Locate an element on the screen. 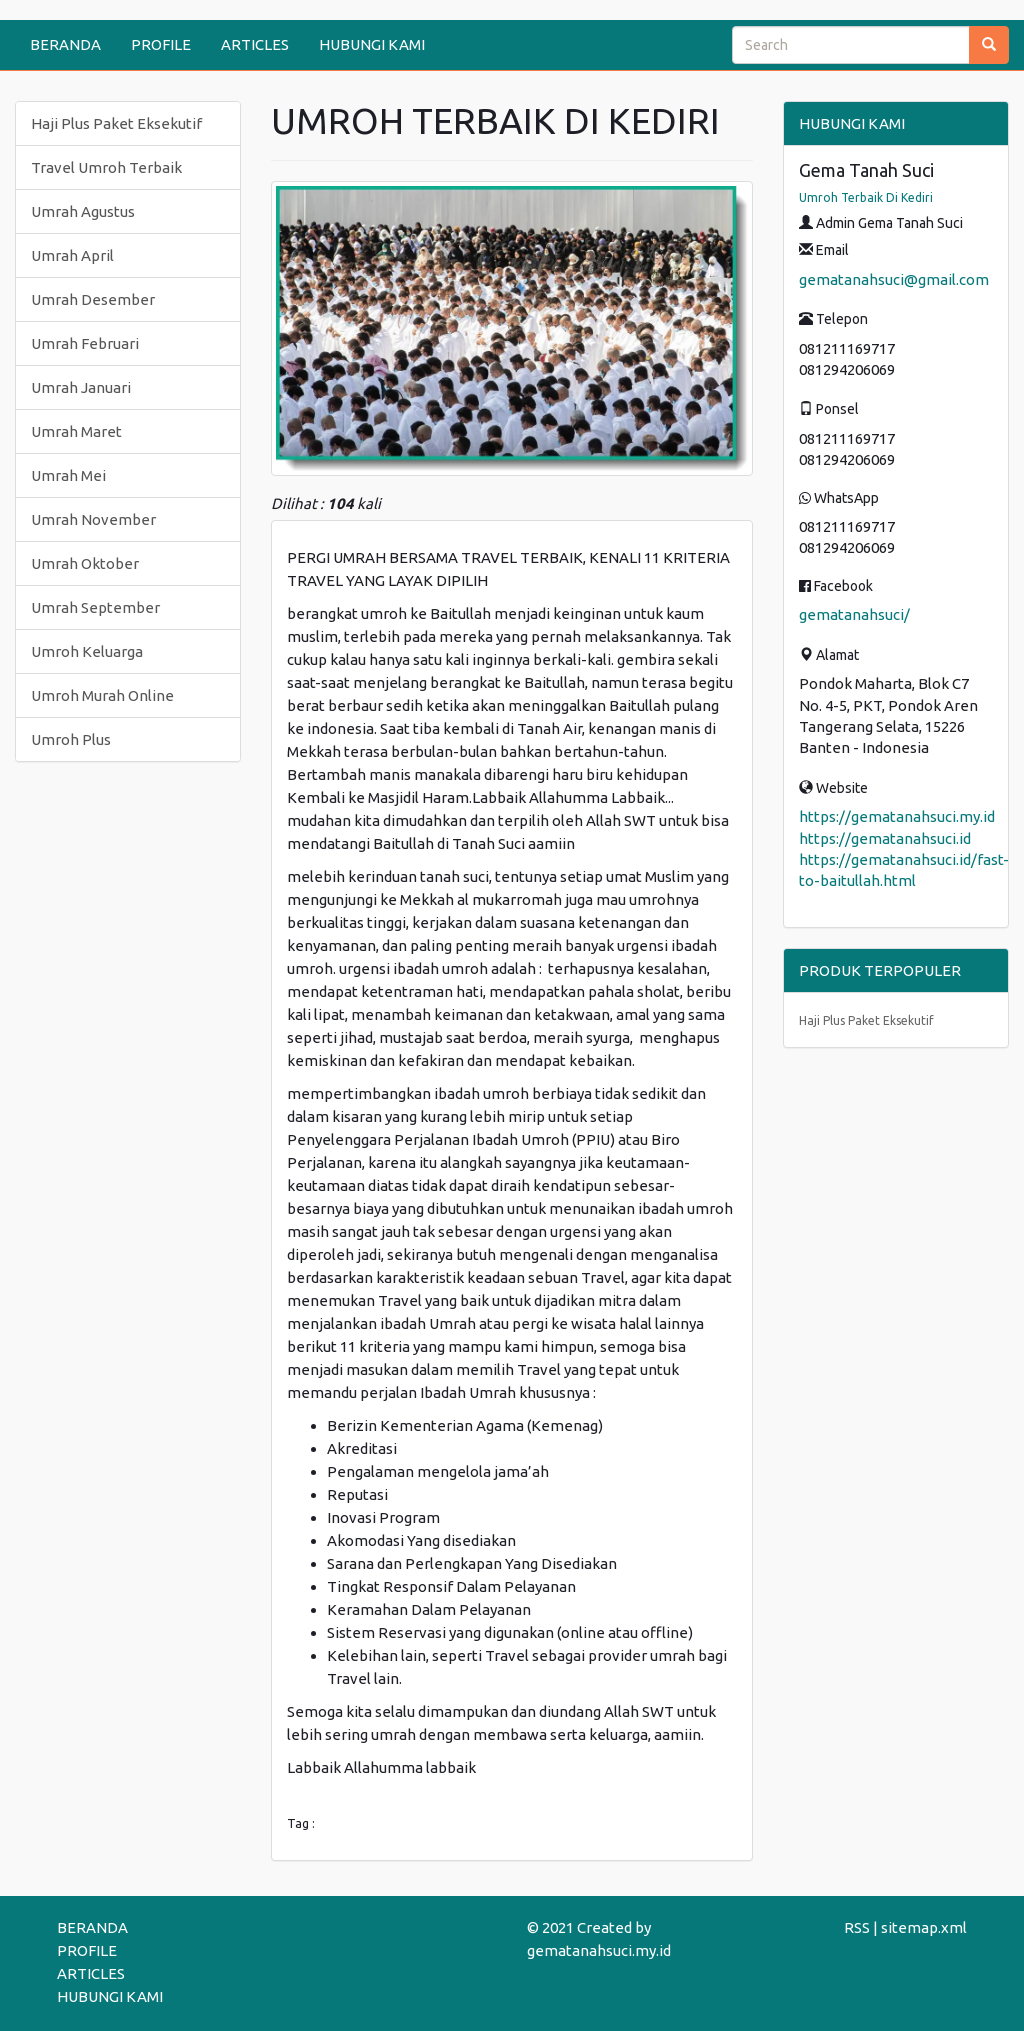  Umrah April is located at coordinates (72, 255).